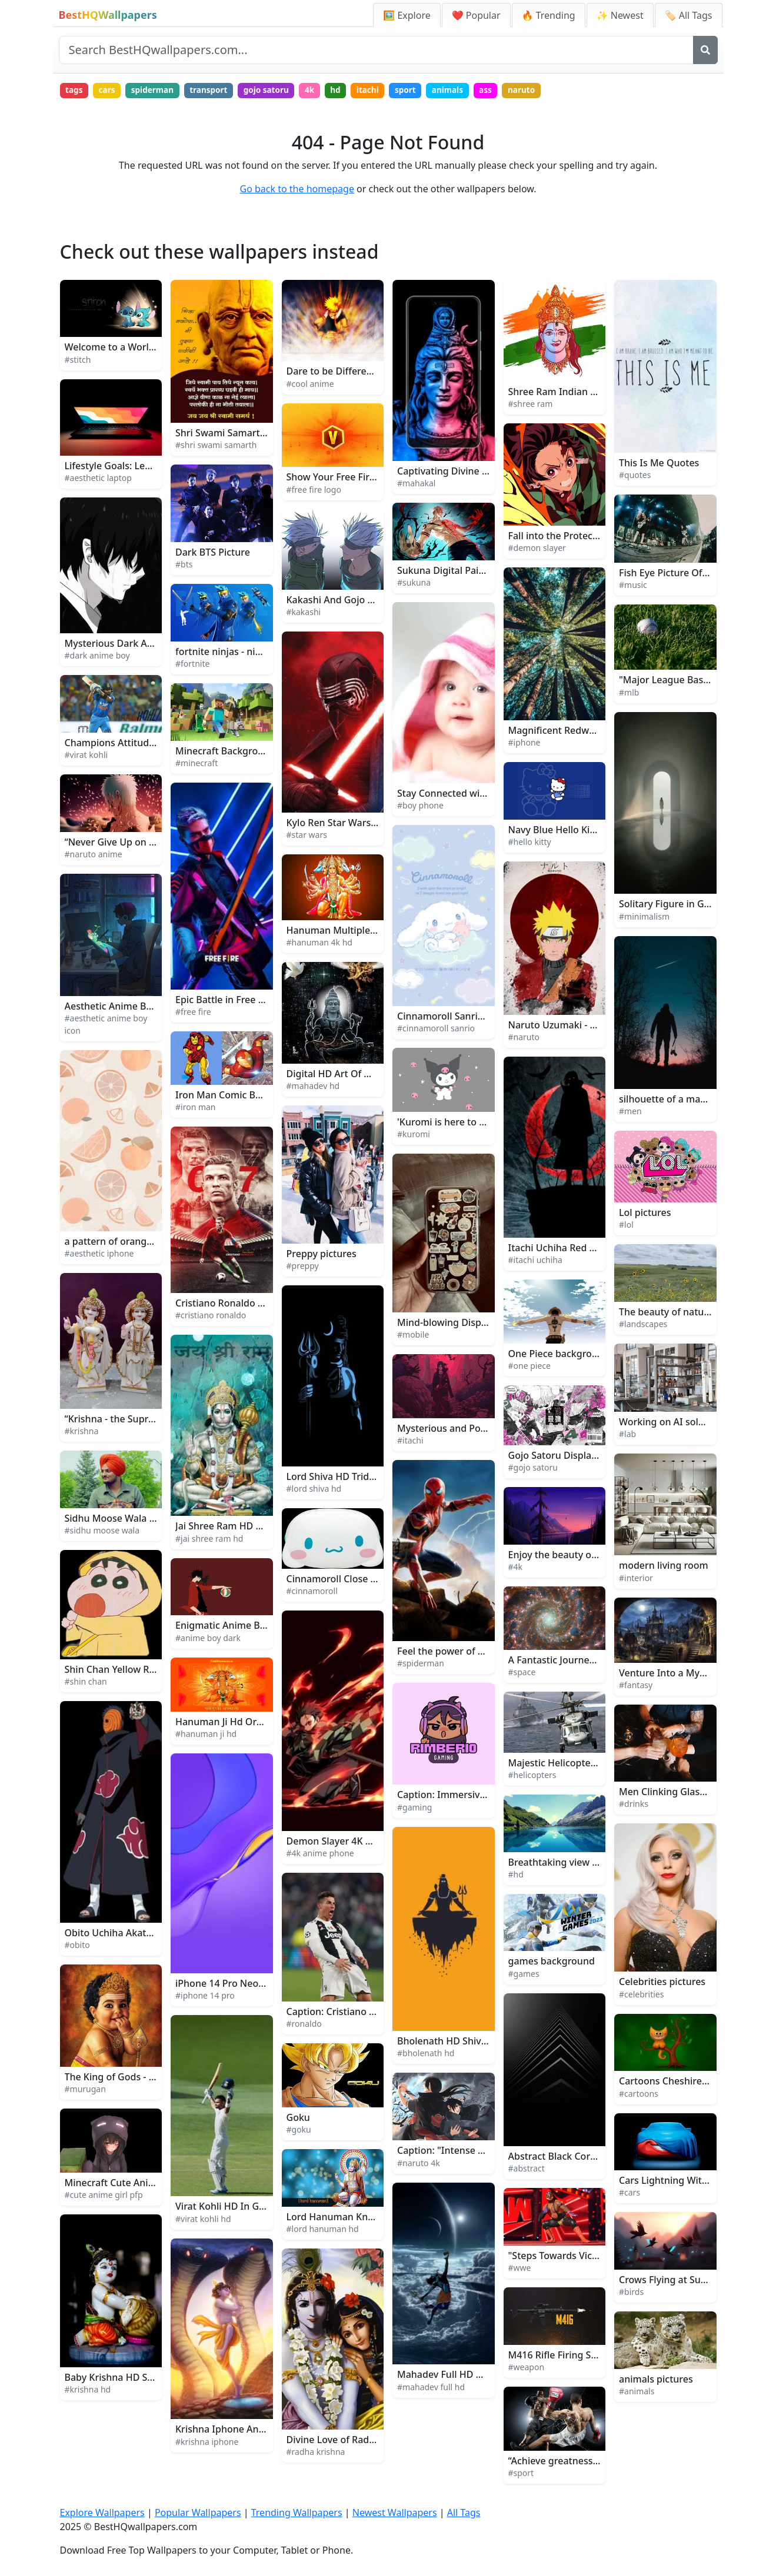  Describe the element at coordinates (313, 1087) in the screenshot. I see `#mahadev hd` at that location.